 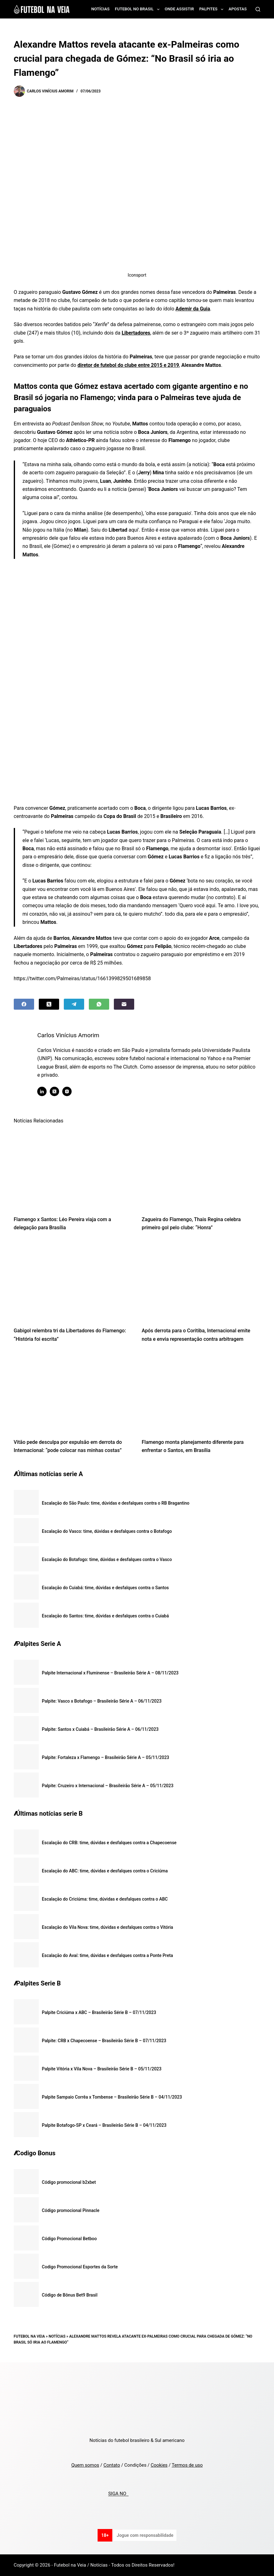 What do you see at coordinates (116, 1503) in the screenshot?
I see `Escalação do São Paulo: time, dúvidas e desfalques contra o RB Bragantino` at bounding box center [116, 1503].